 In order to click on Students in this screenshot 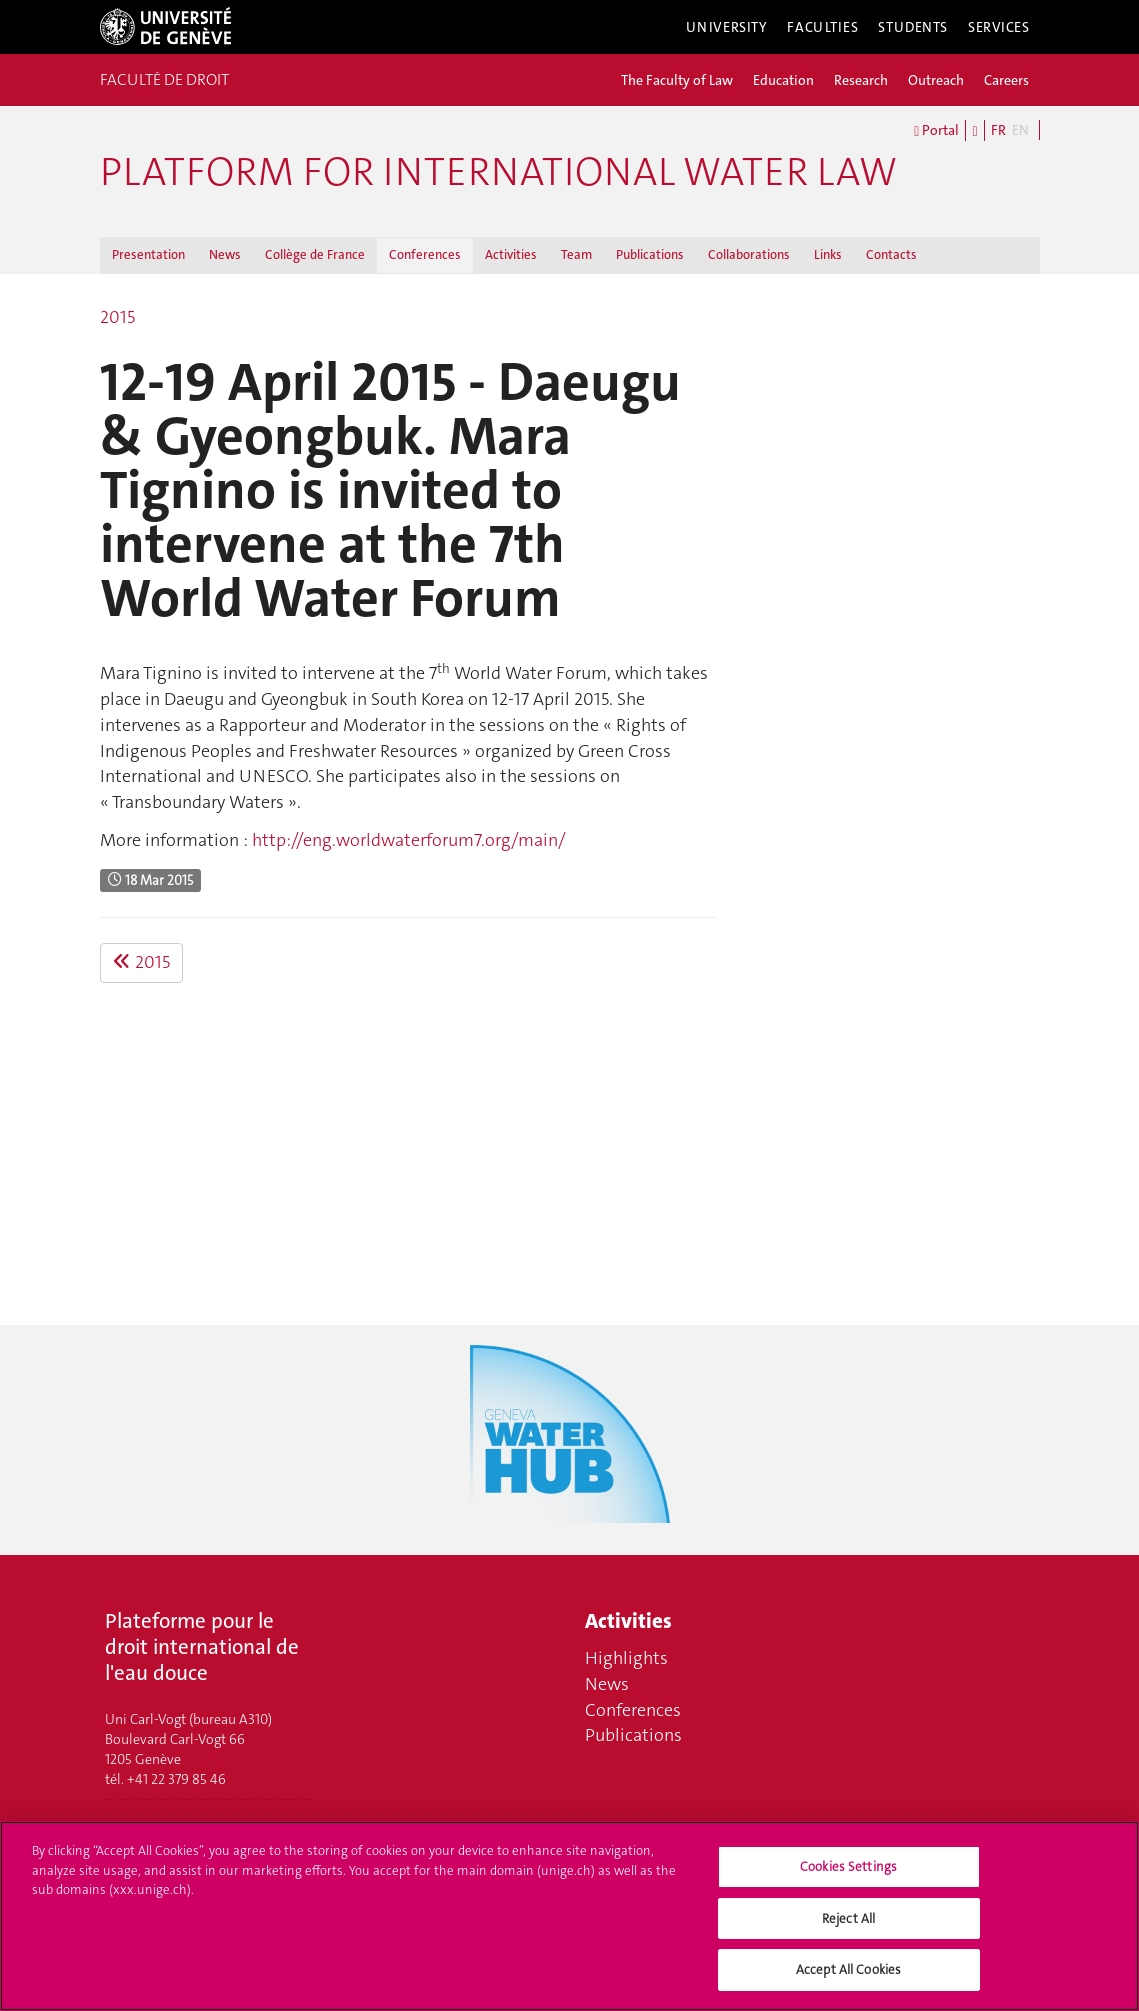, I will do `click(913, 27)`.